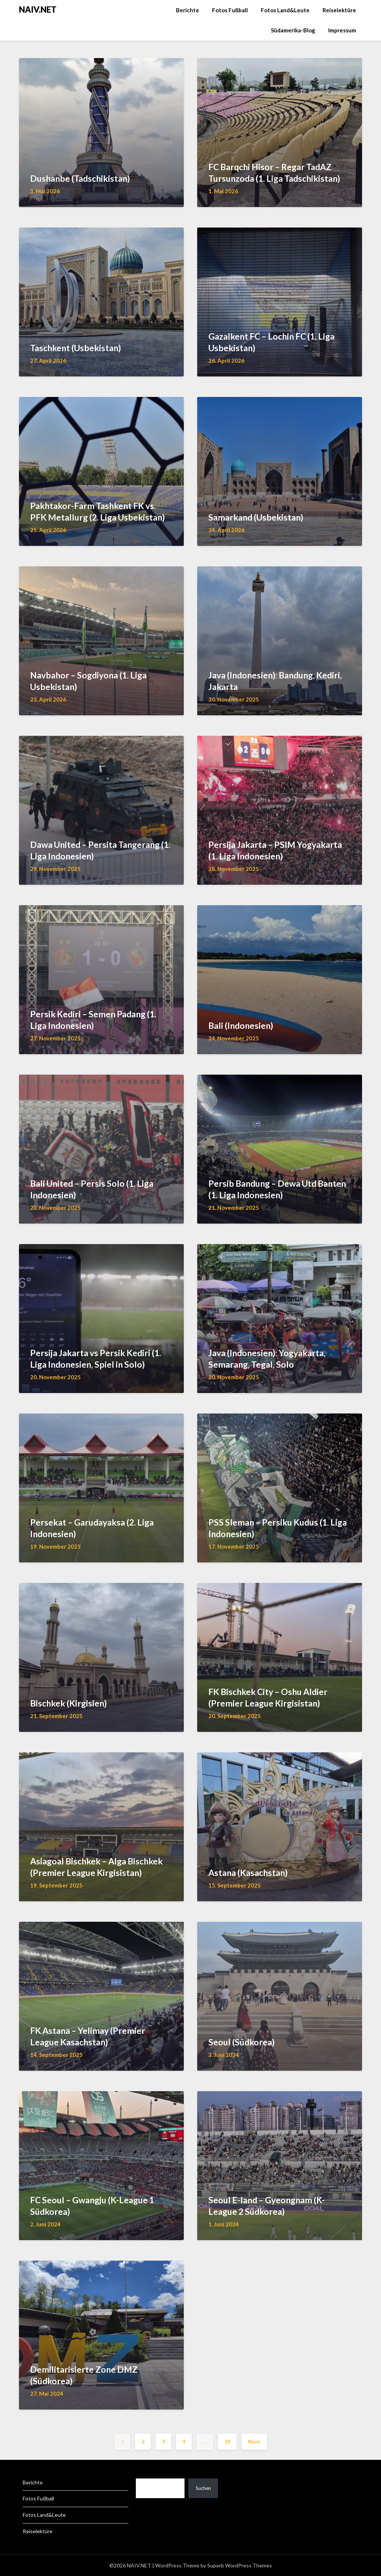  I want to click on Fotos Land&Leute, so click(285, 10).